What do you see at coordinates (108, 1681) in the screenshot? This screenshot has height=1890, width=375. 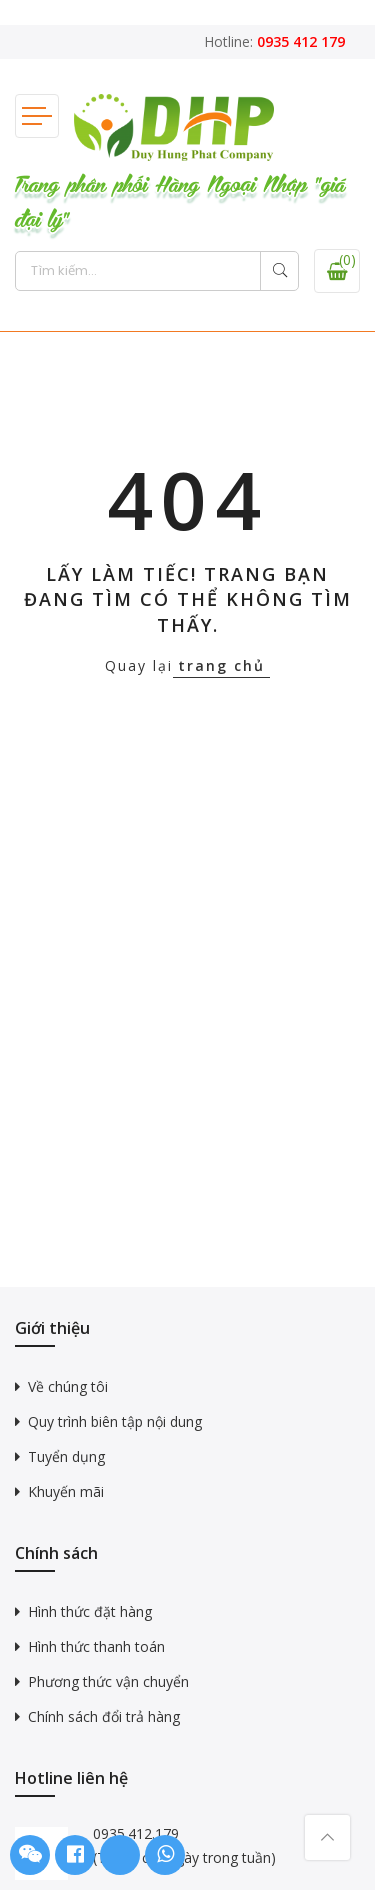 I see `Phương thức vận chuyển` at bounding box center [108, 1681].